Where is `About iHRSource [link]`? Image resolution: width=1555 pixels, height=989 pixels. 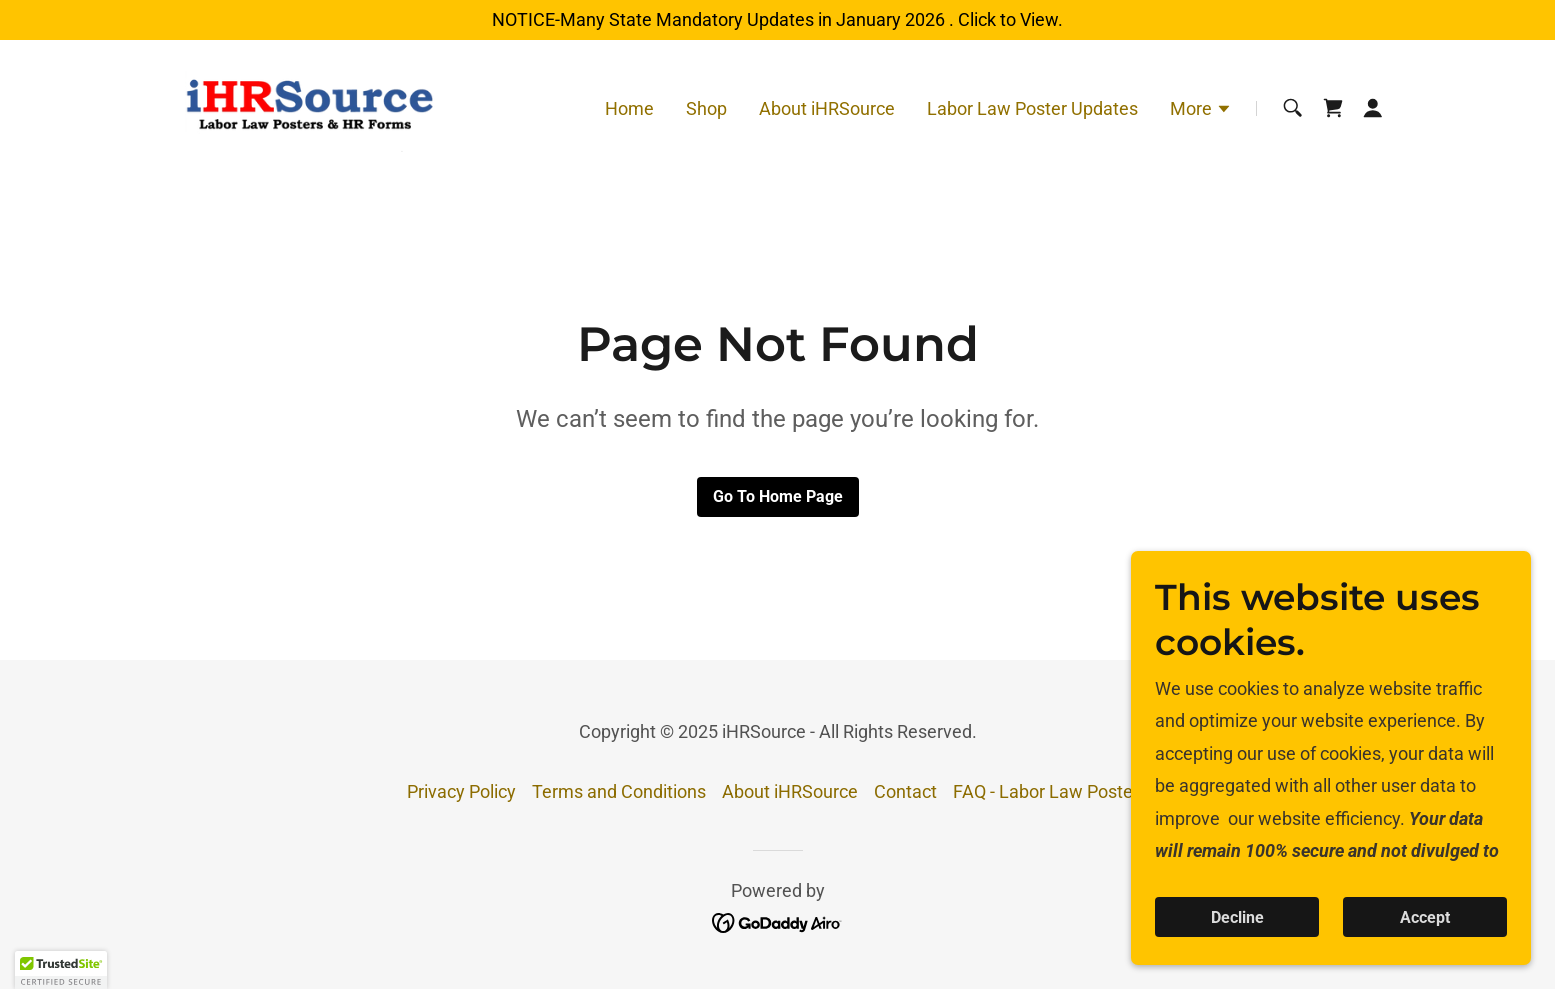 About iHRSource [link] is located at coordinates (827, 108).